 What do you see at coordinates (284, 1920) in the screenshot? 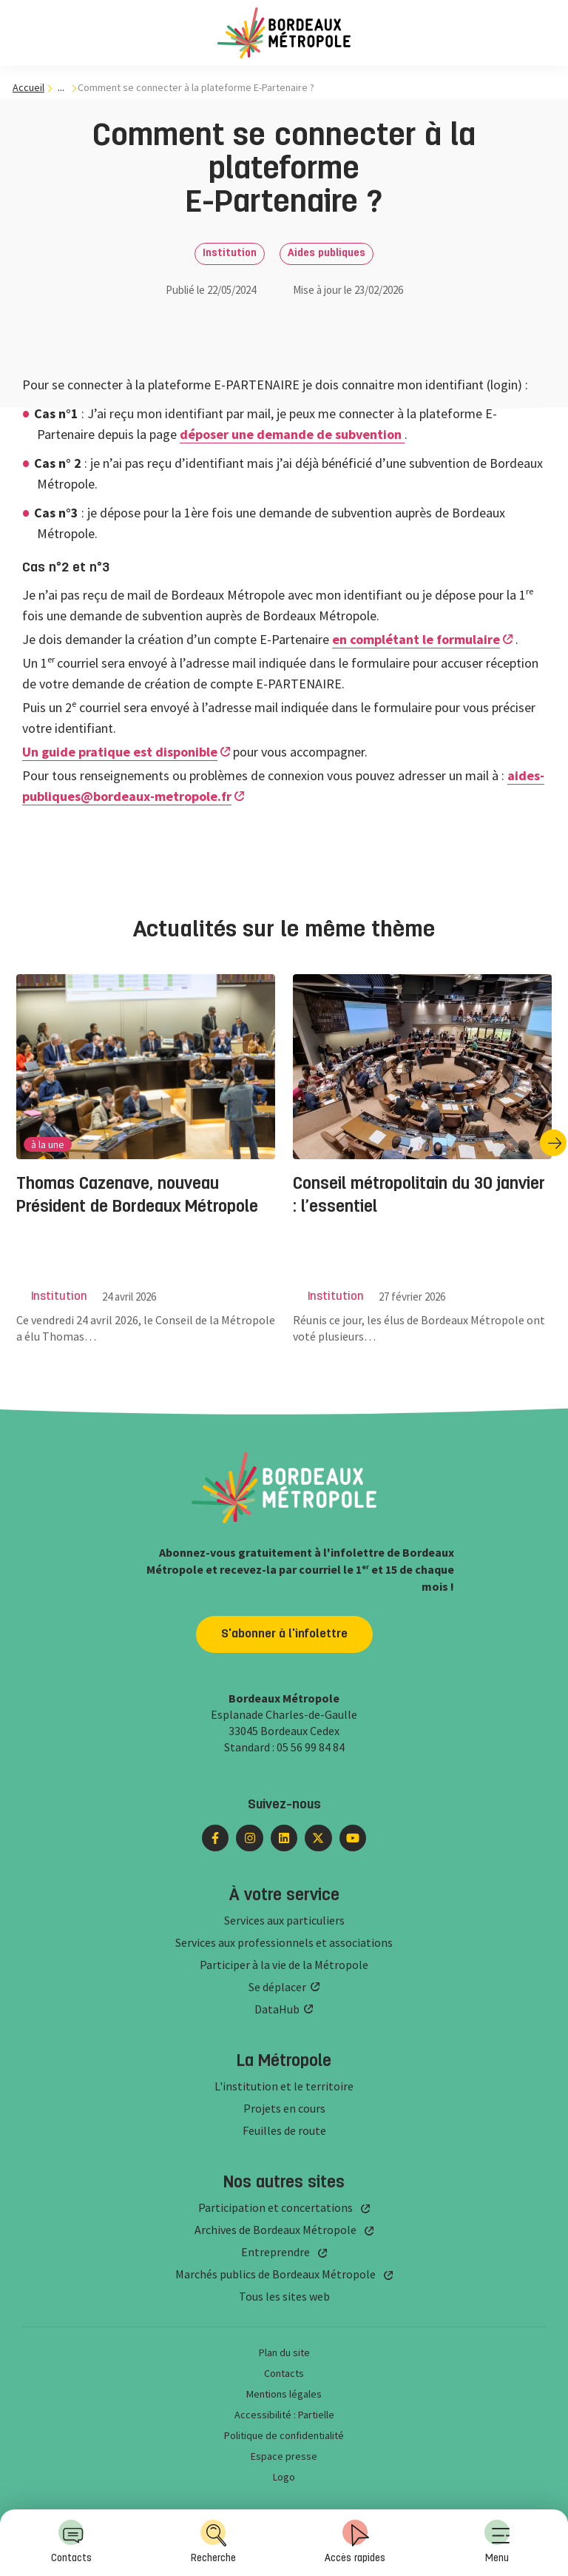
I see `Services aux particuliers` at bounding box center [284, 1920].